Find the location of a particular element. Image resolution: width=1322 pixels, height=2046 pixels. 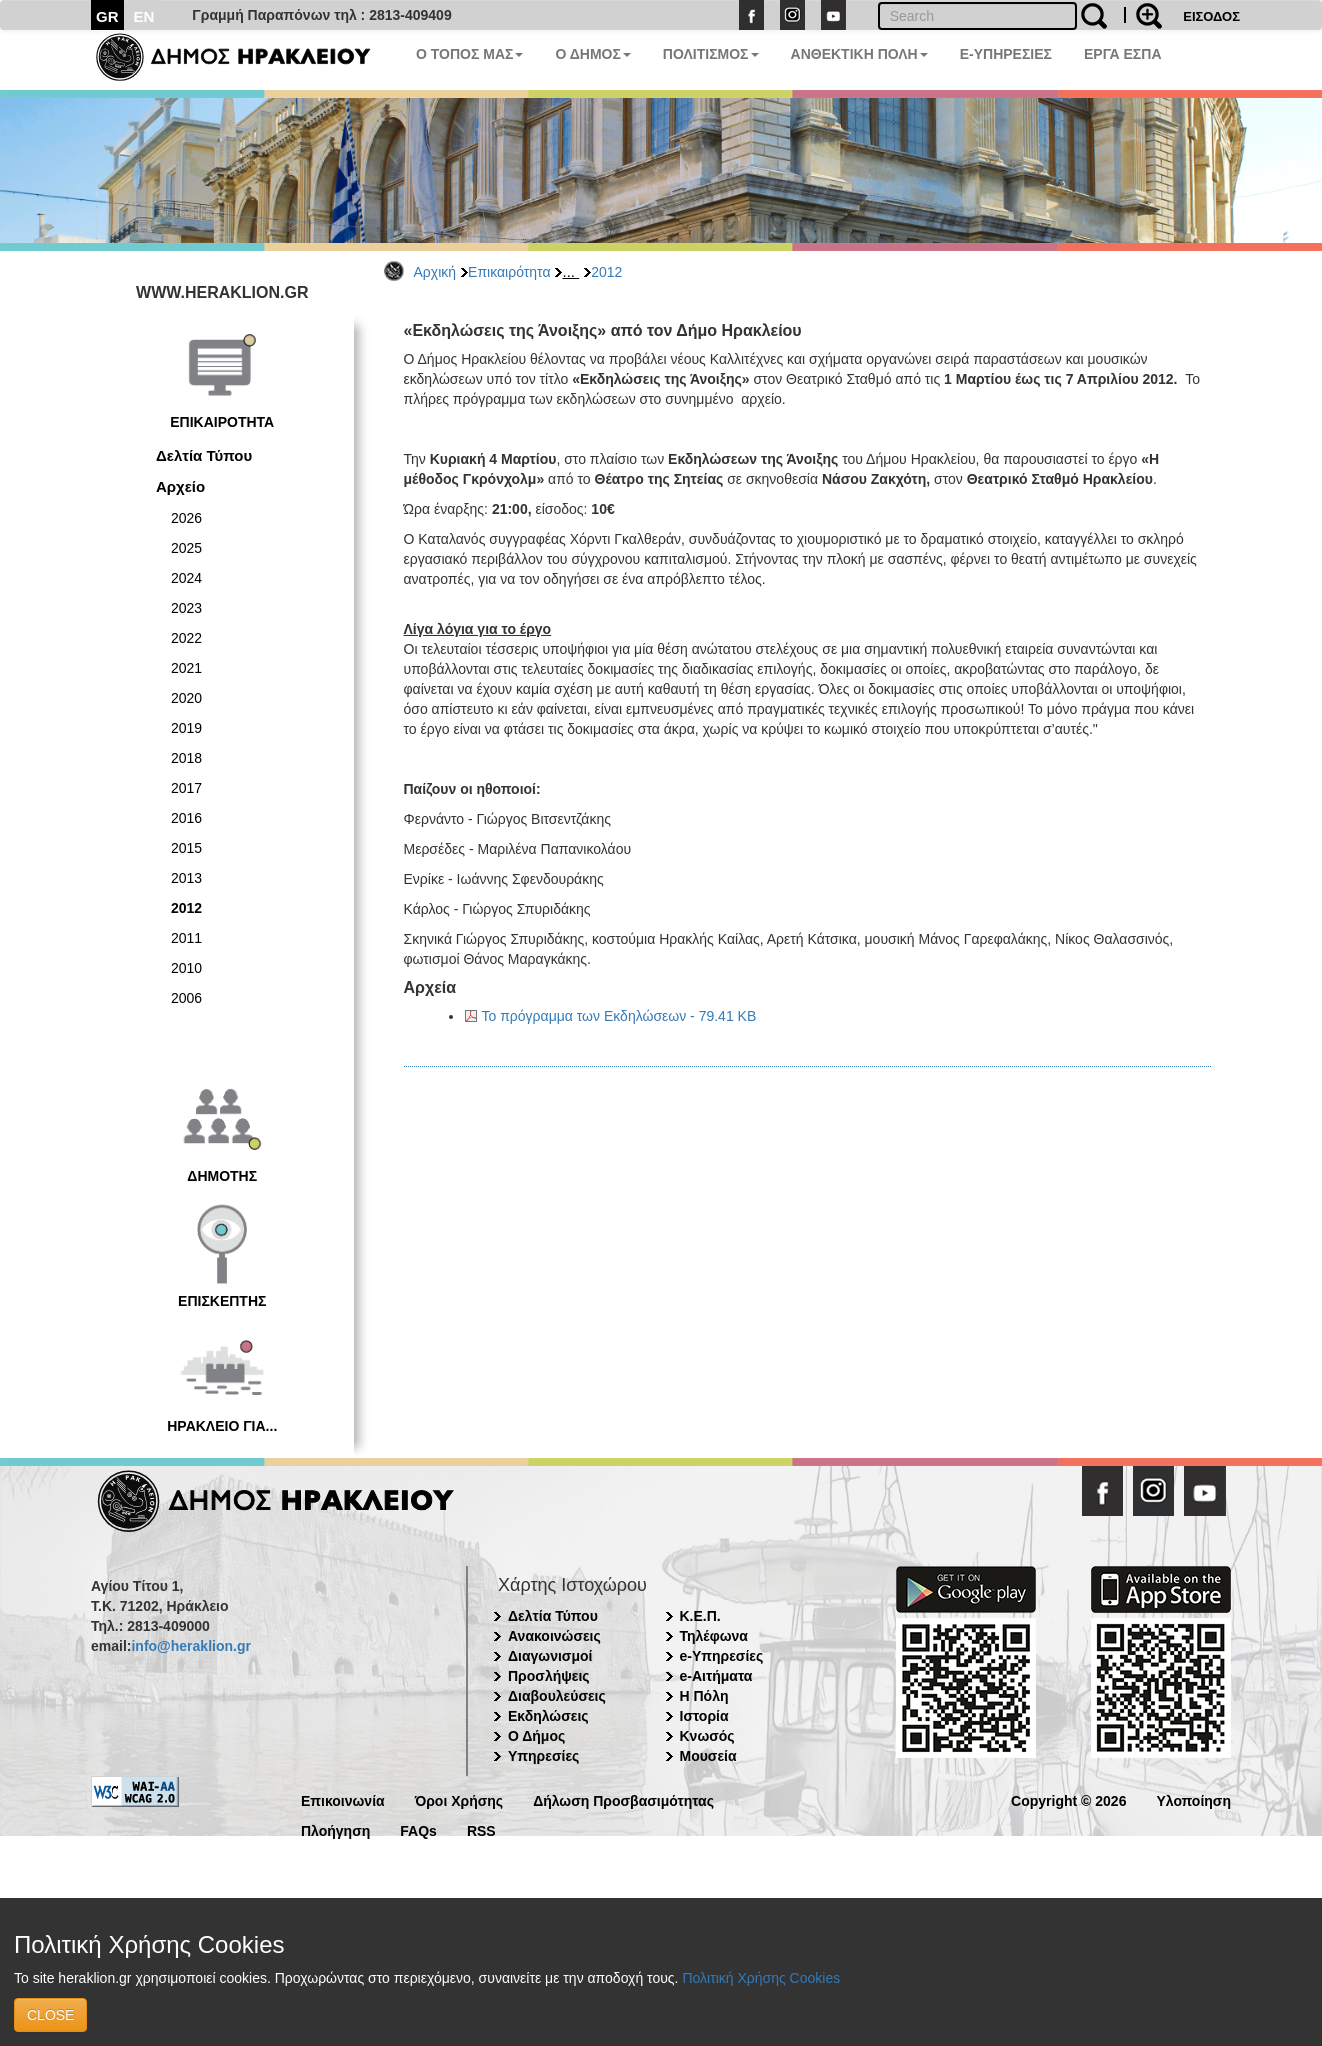

Πλοήγηση is located at coordinates (335, 1829).